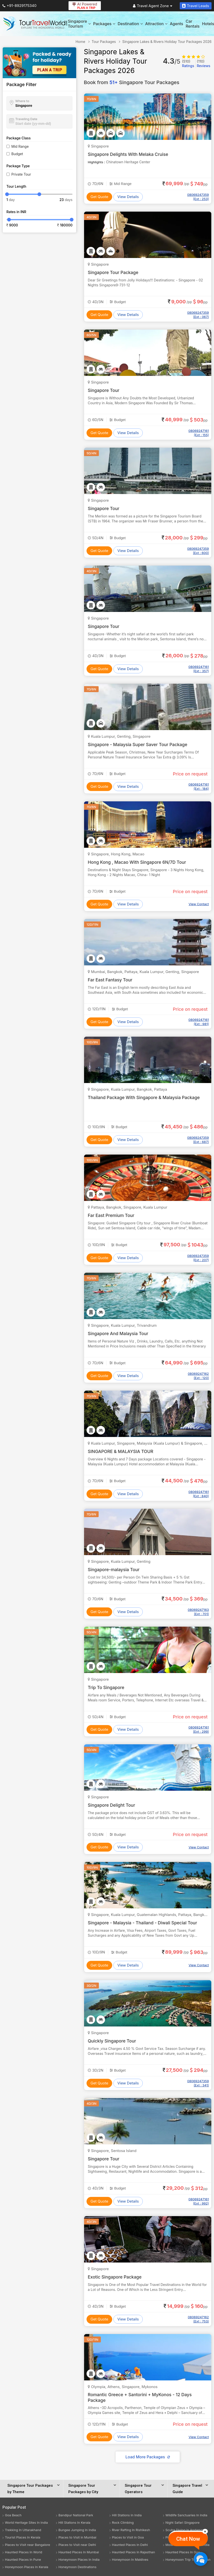 The width and height of the screenshot is (214, 2576). What do you see at coordinates (188, 63) in the screenshot?
I see `Ratings` at bounding box center [188, 63].